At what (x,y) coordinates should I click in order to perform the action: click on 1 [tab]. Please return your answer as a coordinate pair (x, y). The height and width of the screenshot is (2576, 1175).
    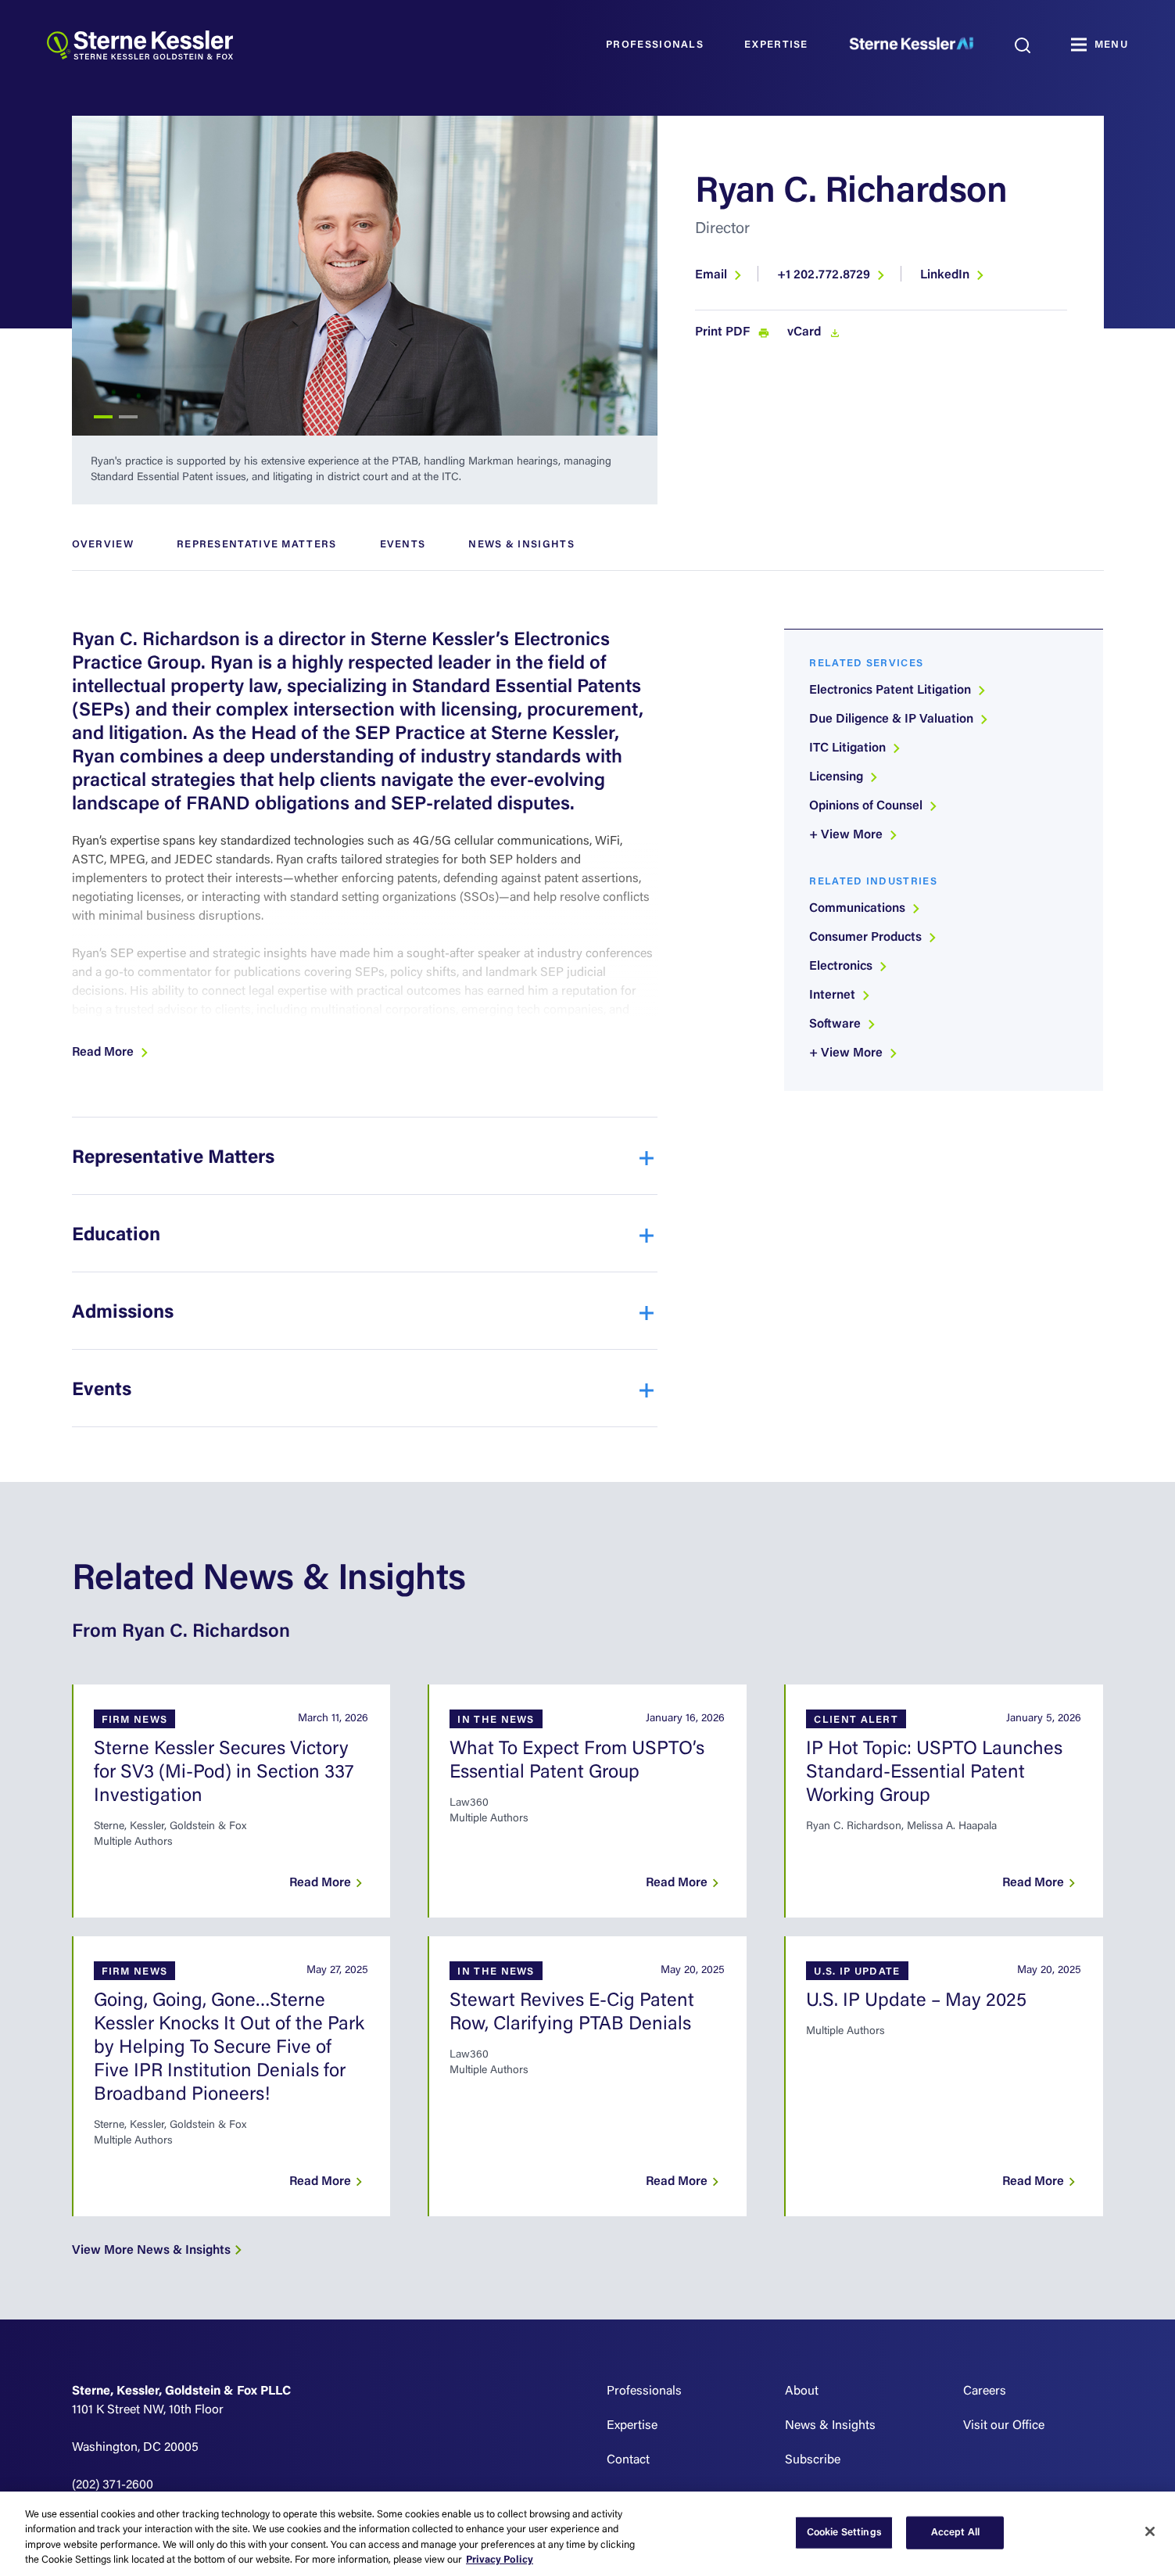
    Looking at the image, I should click on (103, 416).